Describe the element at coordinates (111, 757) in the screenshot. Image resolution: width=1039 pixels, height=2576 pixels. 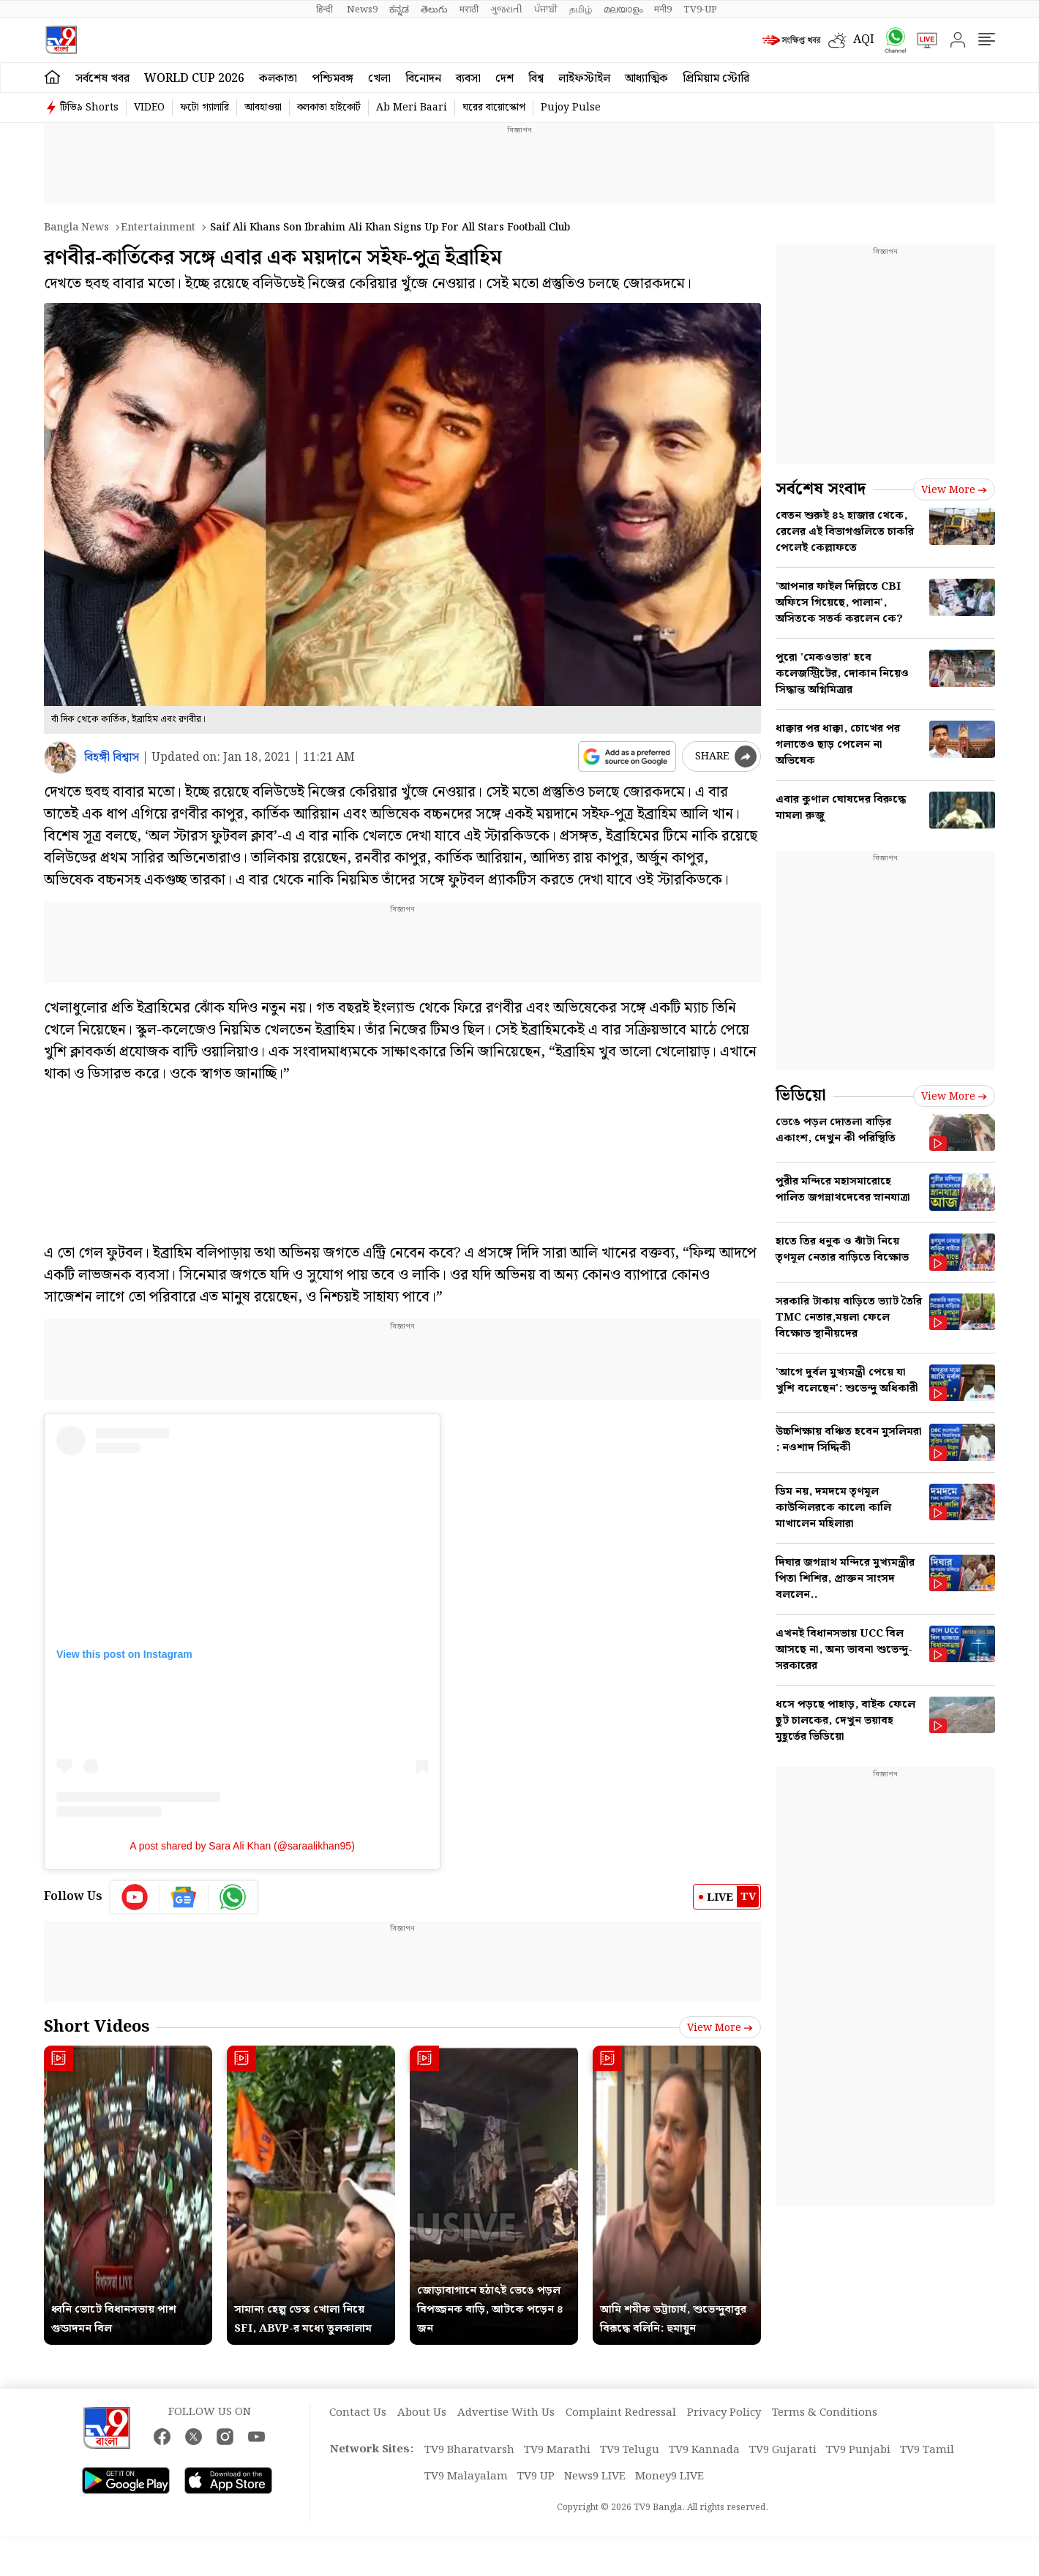
I see `বিহঙ্গী বিশ্বাস` at that location.